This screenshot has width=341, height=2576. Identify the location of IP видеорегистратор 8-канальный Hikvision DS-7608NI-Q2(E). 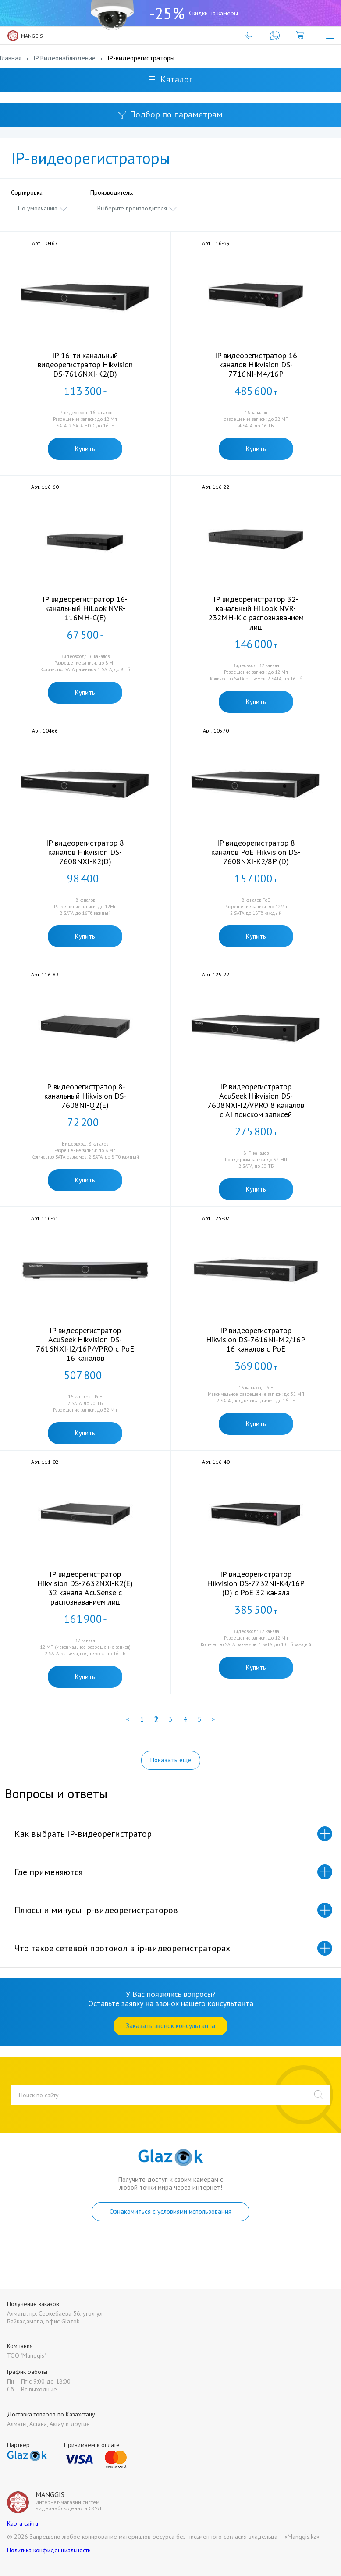
(85, 1096).